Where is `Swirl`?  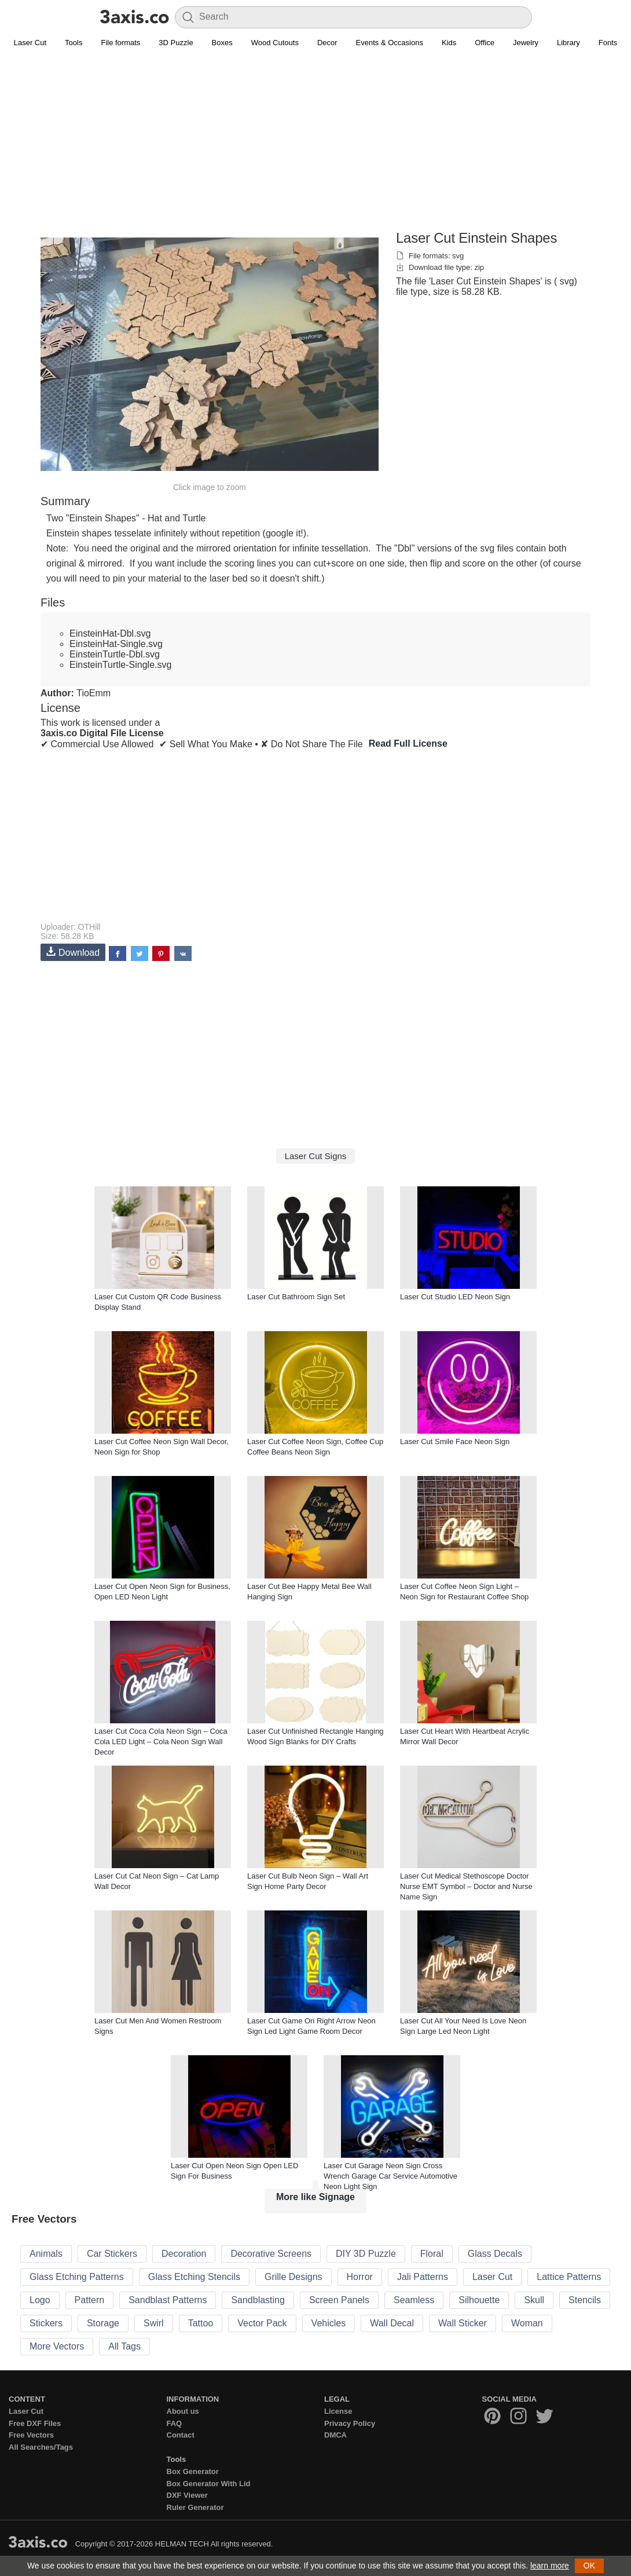 Swirl is located at coordinates (154, 2323).